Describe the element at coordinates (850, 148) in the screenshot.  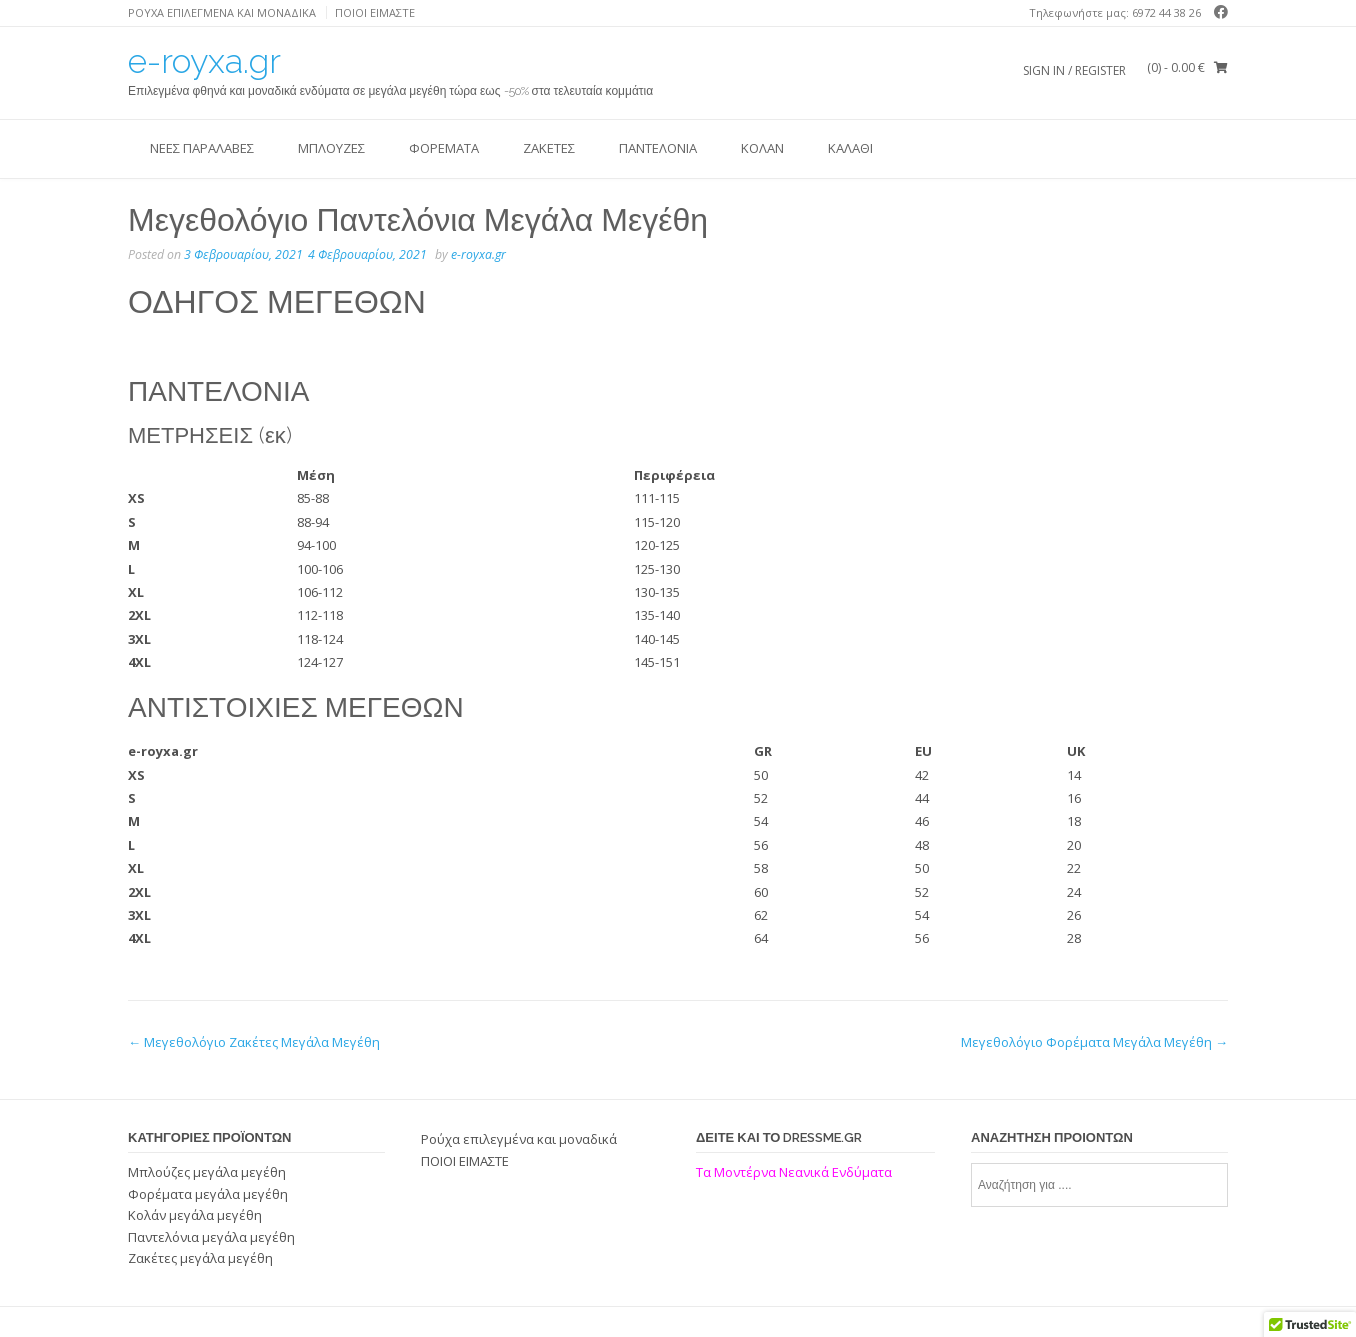
I see `ΚΑΛΑΘΙ` at that location.